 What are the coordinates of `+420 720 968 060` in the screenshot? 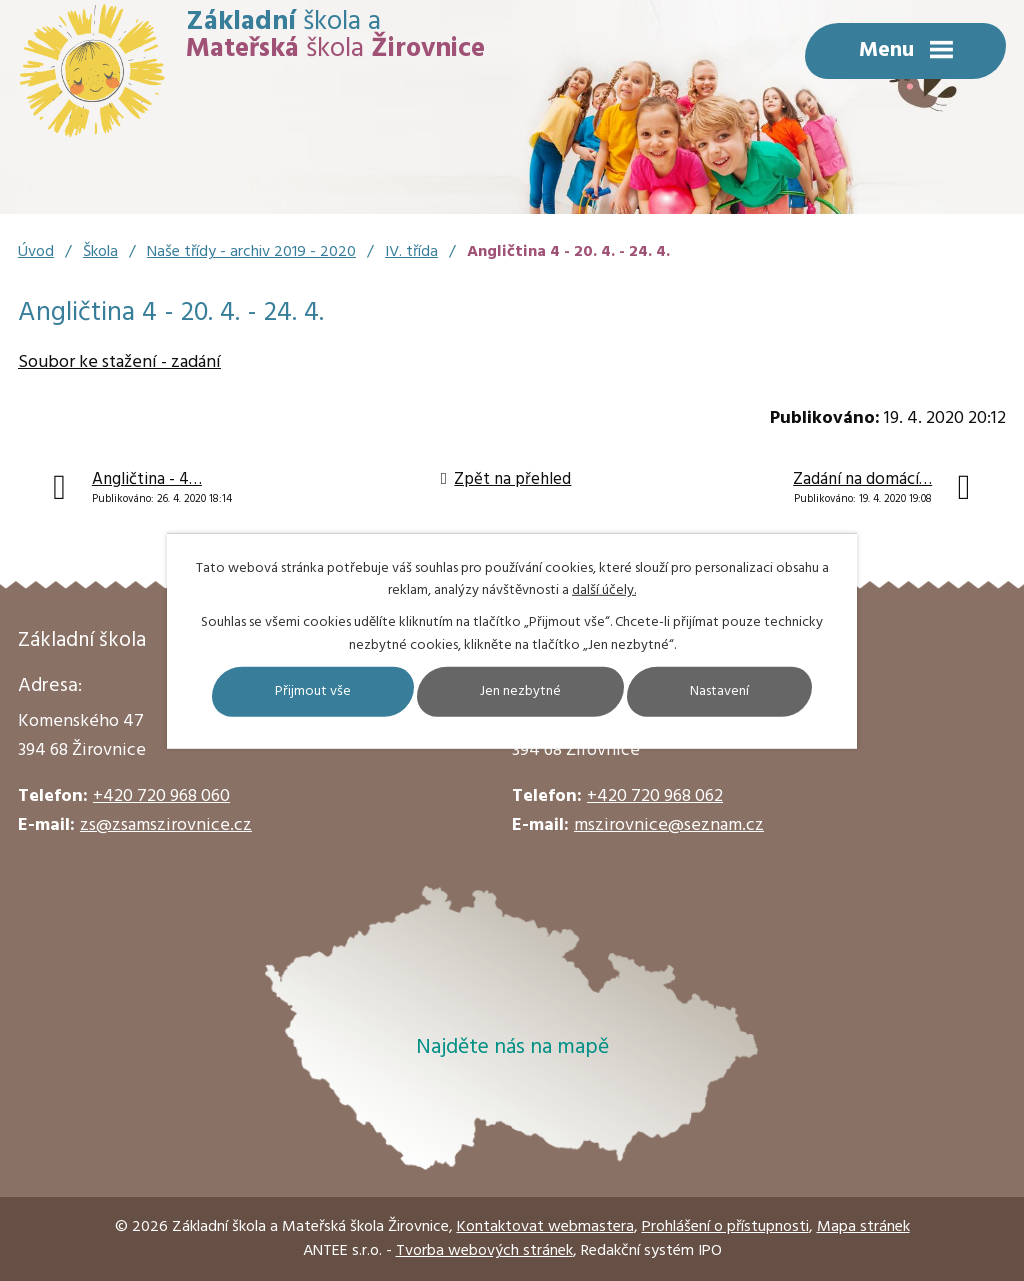 It's located at (161, 796).